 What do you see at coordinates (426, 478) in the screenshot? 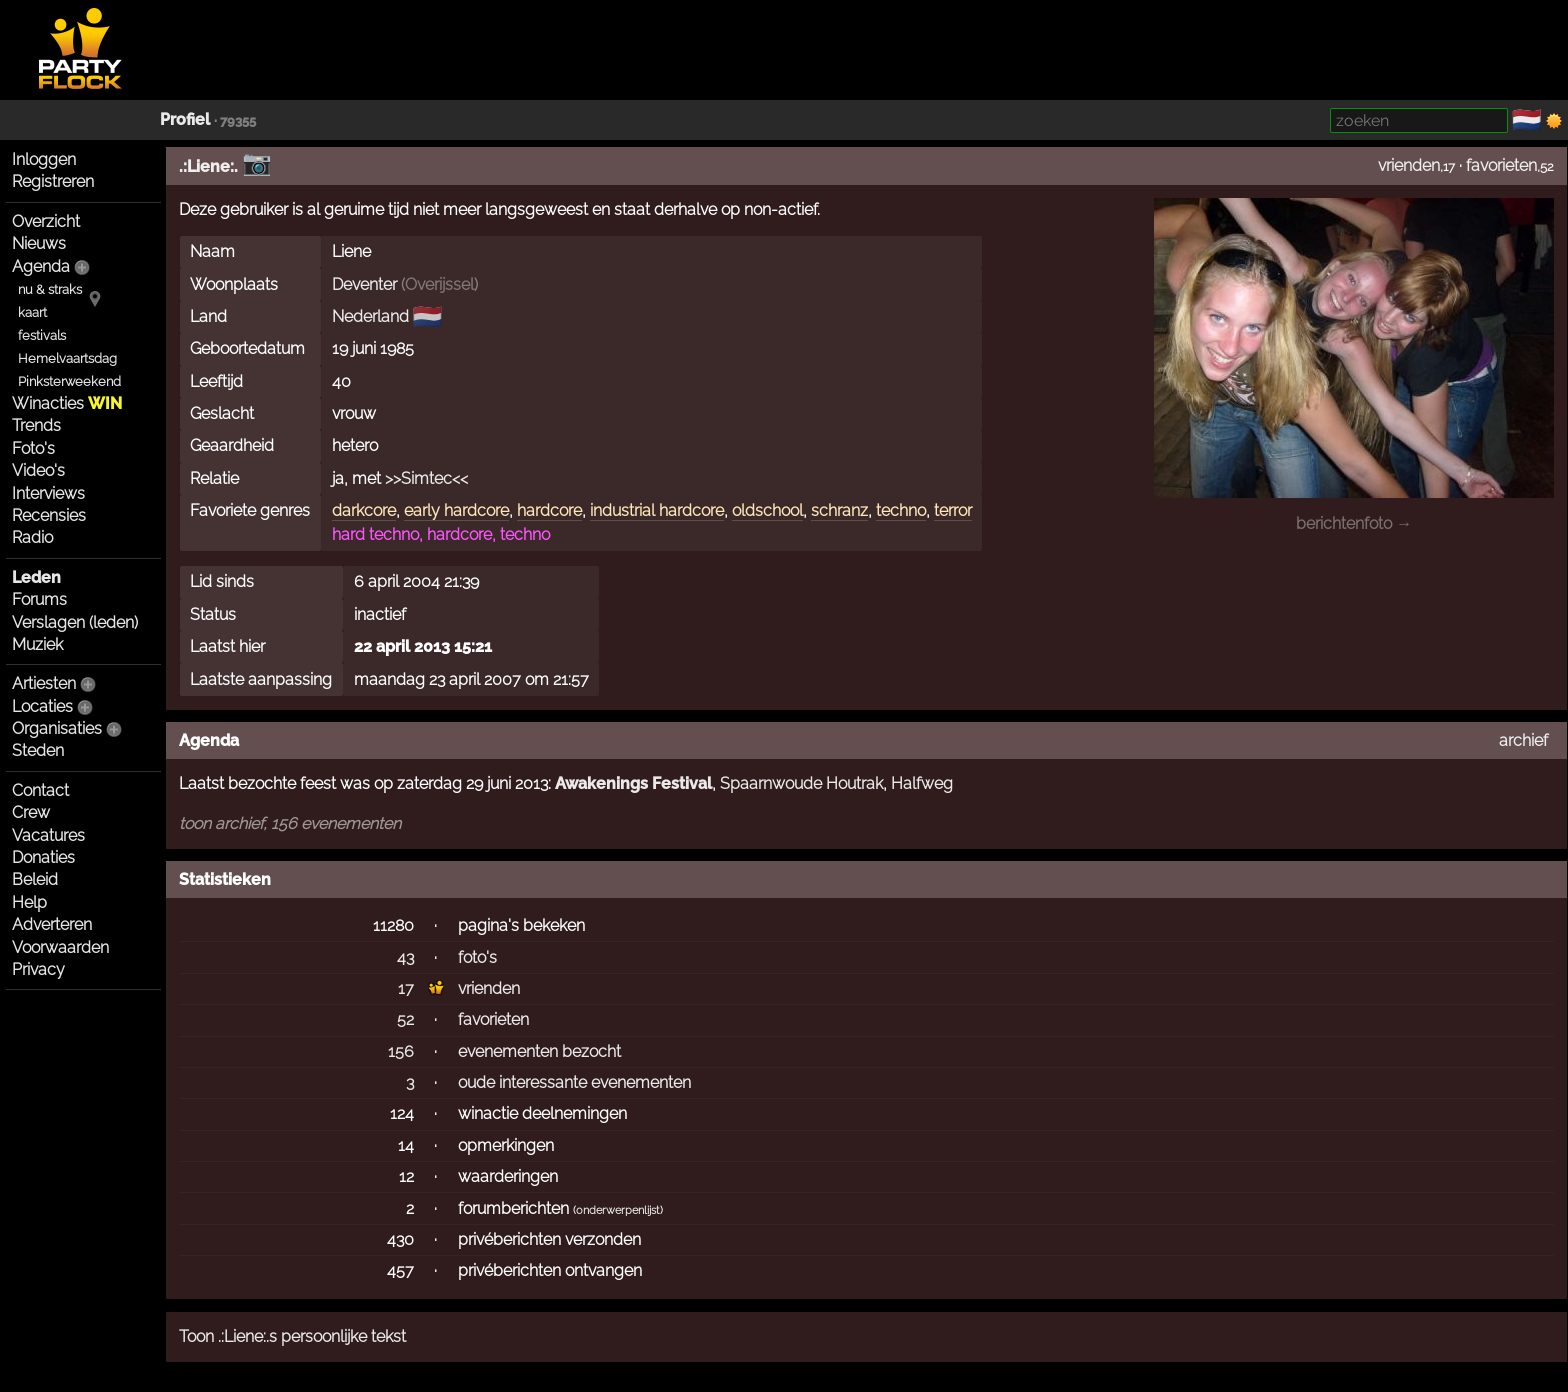
I see `>>Simtec<<` at bounding box center [426, 478].